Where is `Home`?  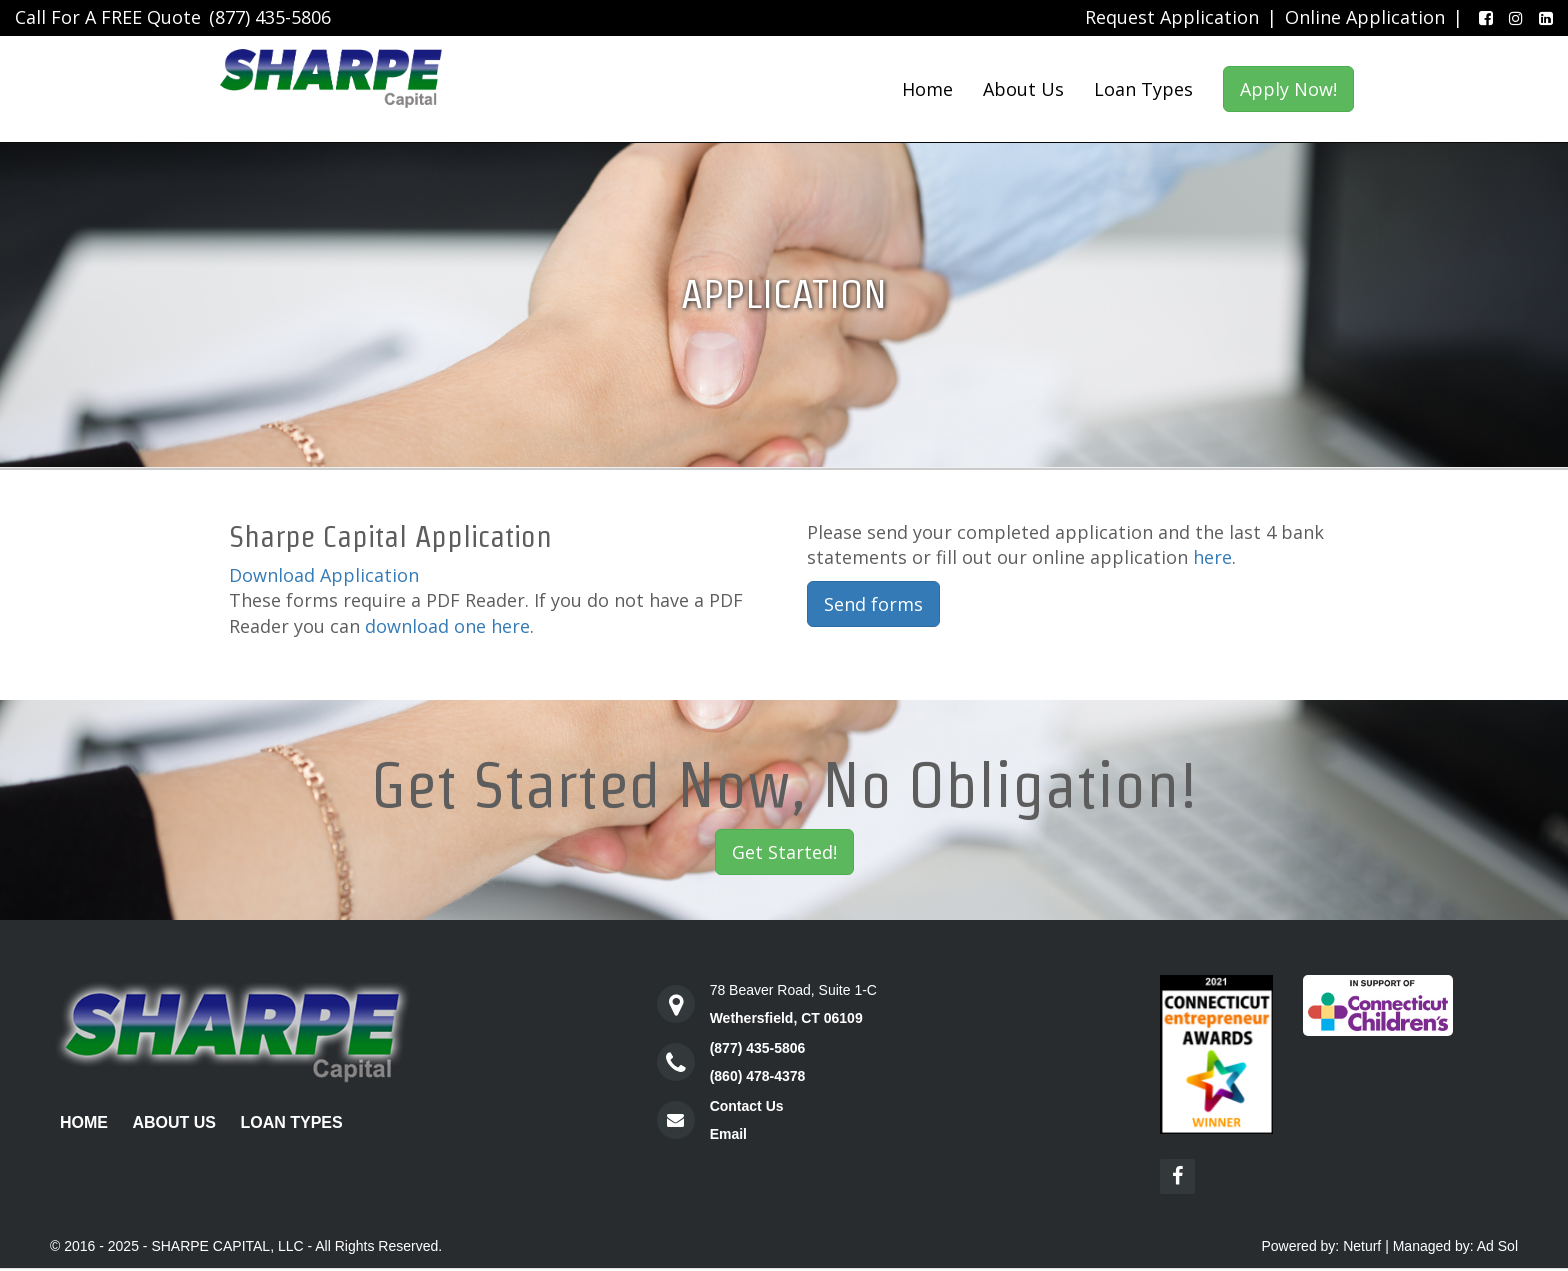 Home is located at coordinates (927, 89).